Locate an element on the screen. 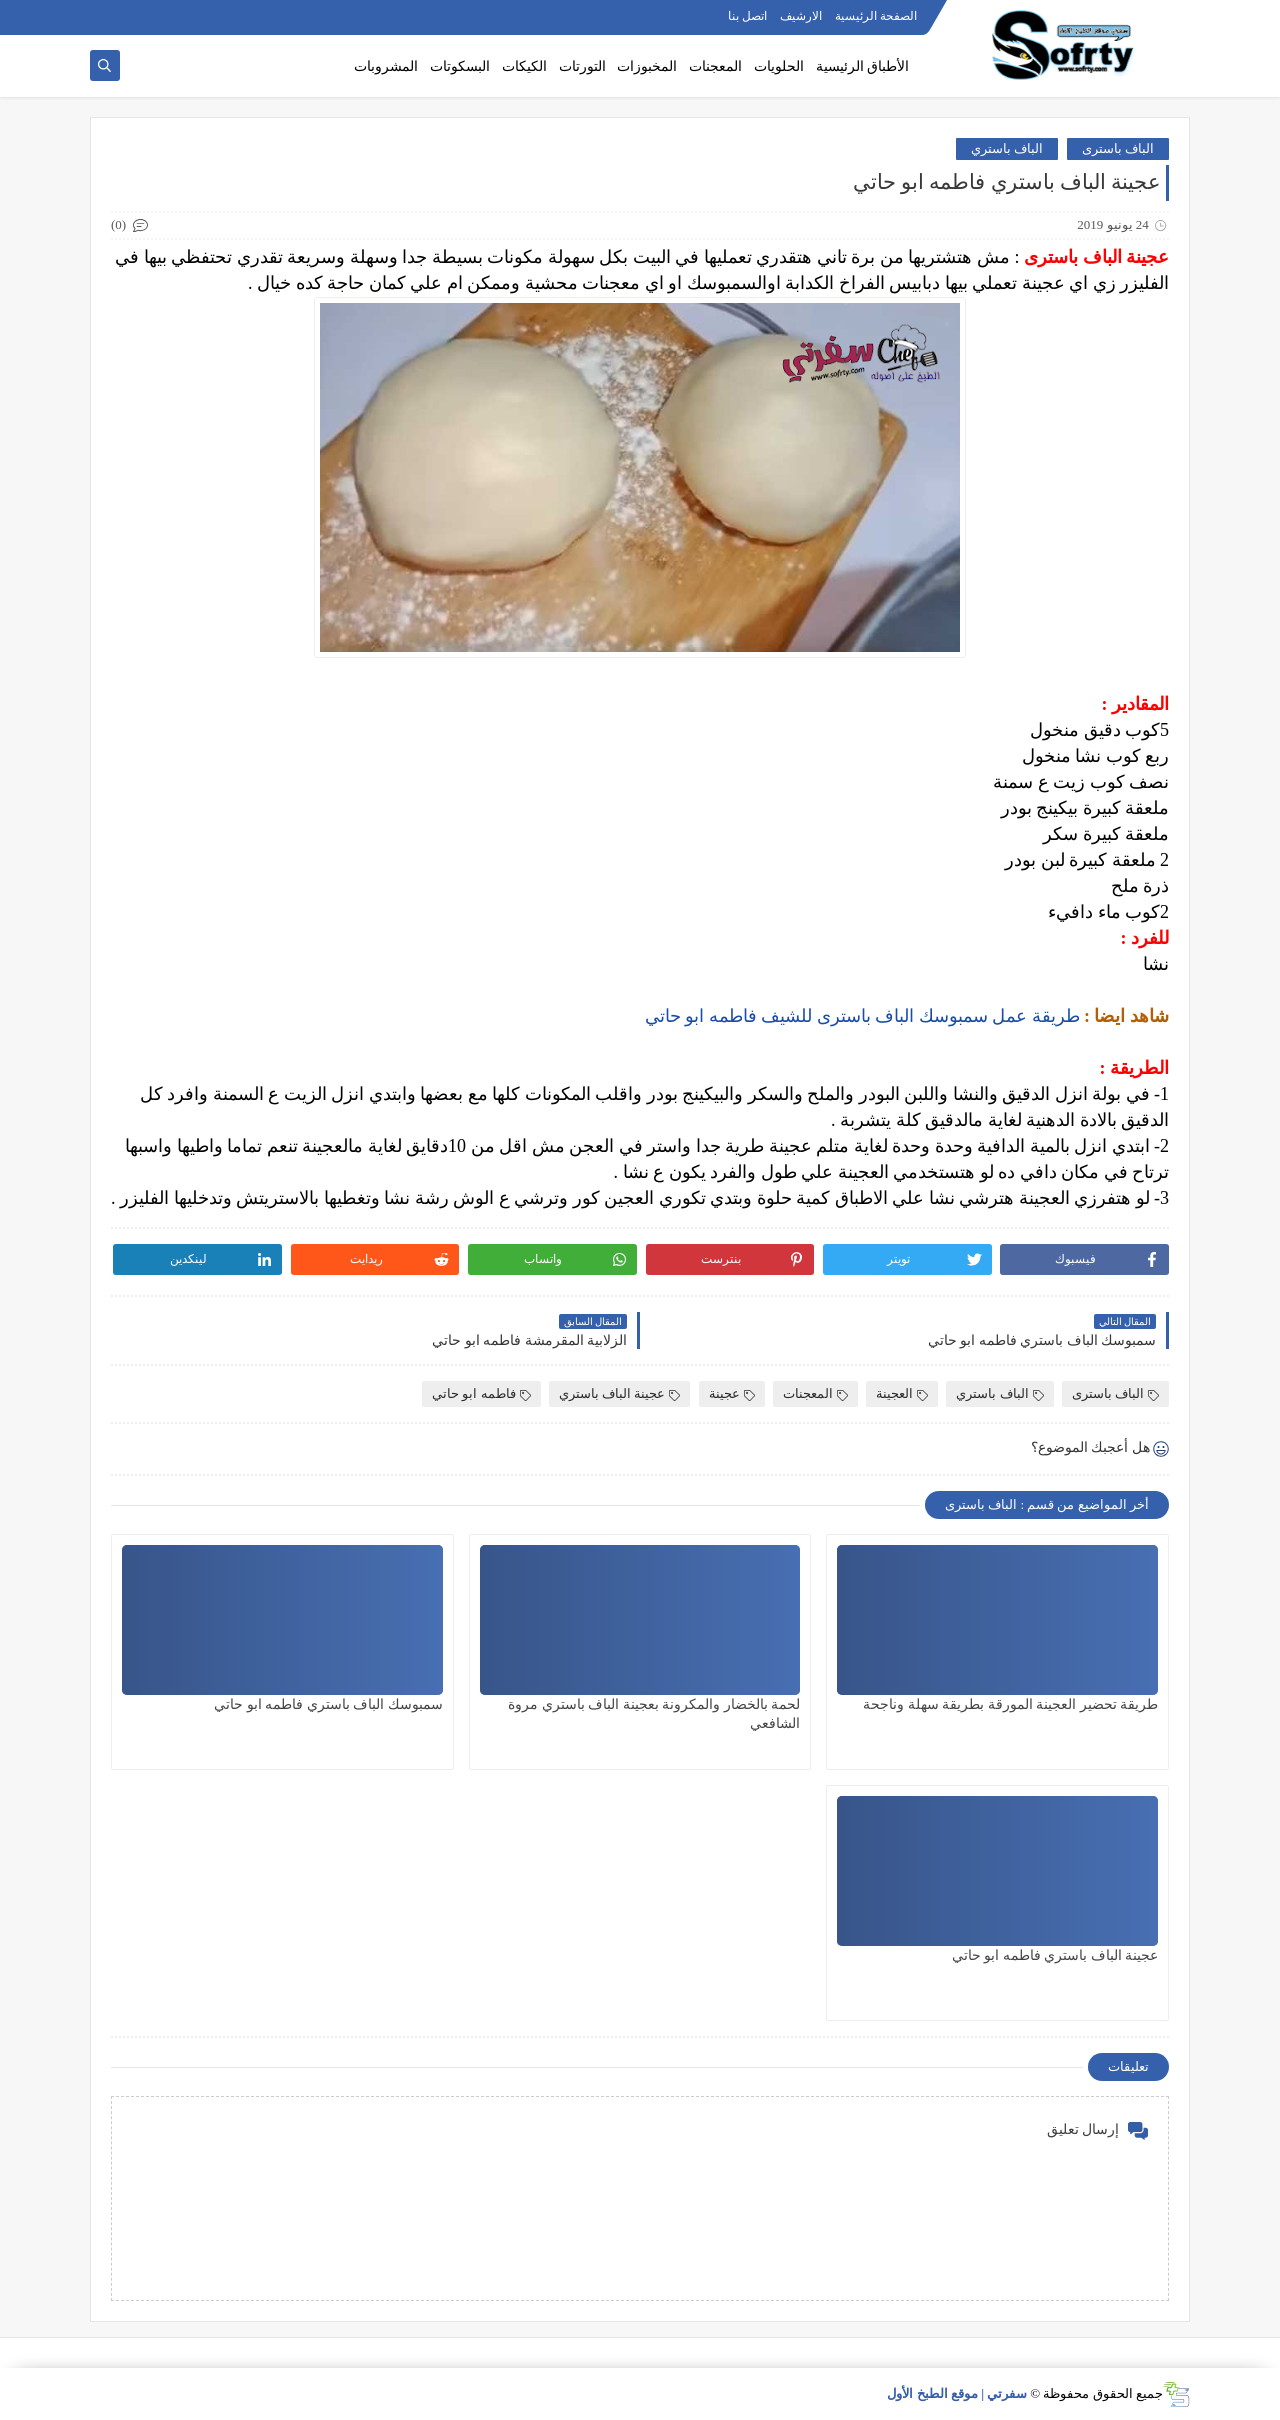 The width and height of the screenshot is (1280, 2420). سمبوسك الباف باستري فاطمه ابو حاتي is located at coordinates (328, 1704).